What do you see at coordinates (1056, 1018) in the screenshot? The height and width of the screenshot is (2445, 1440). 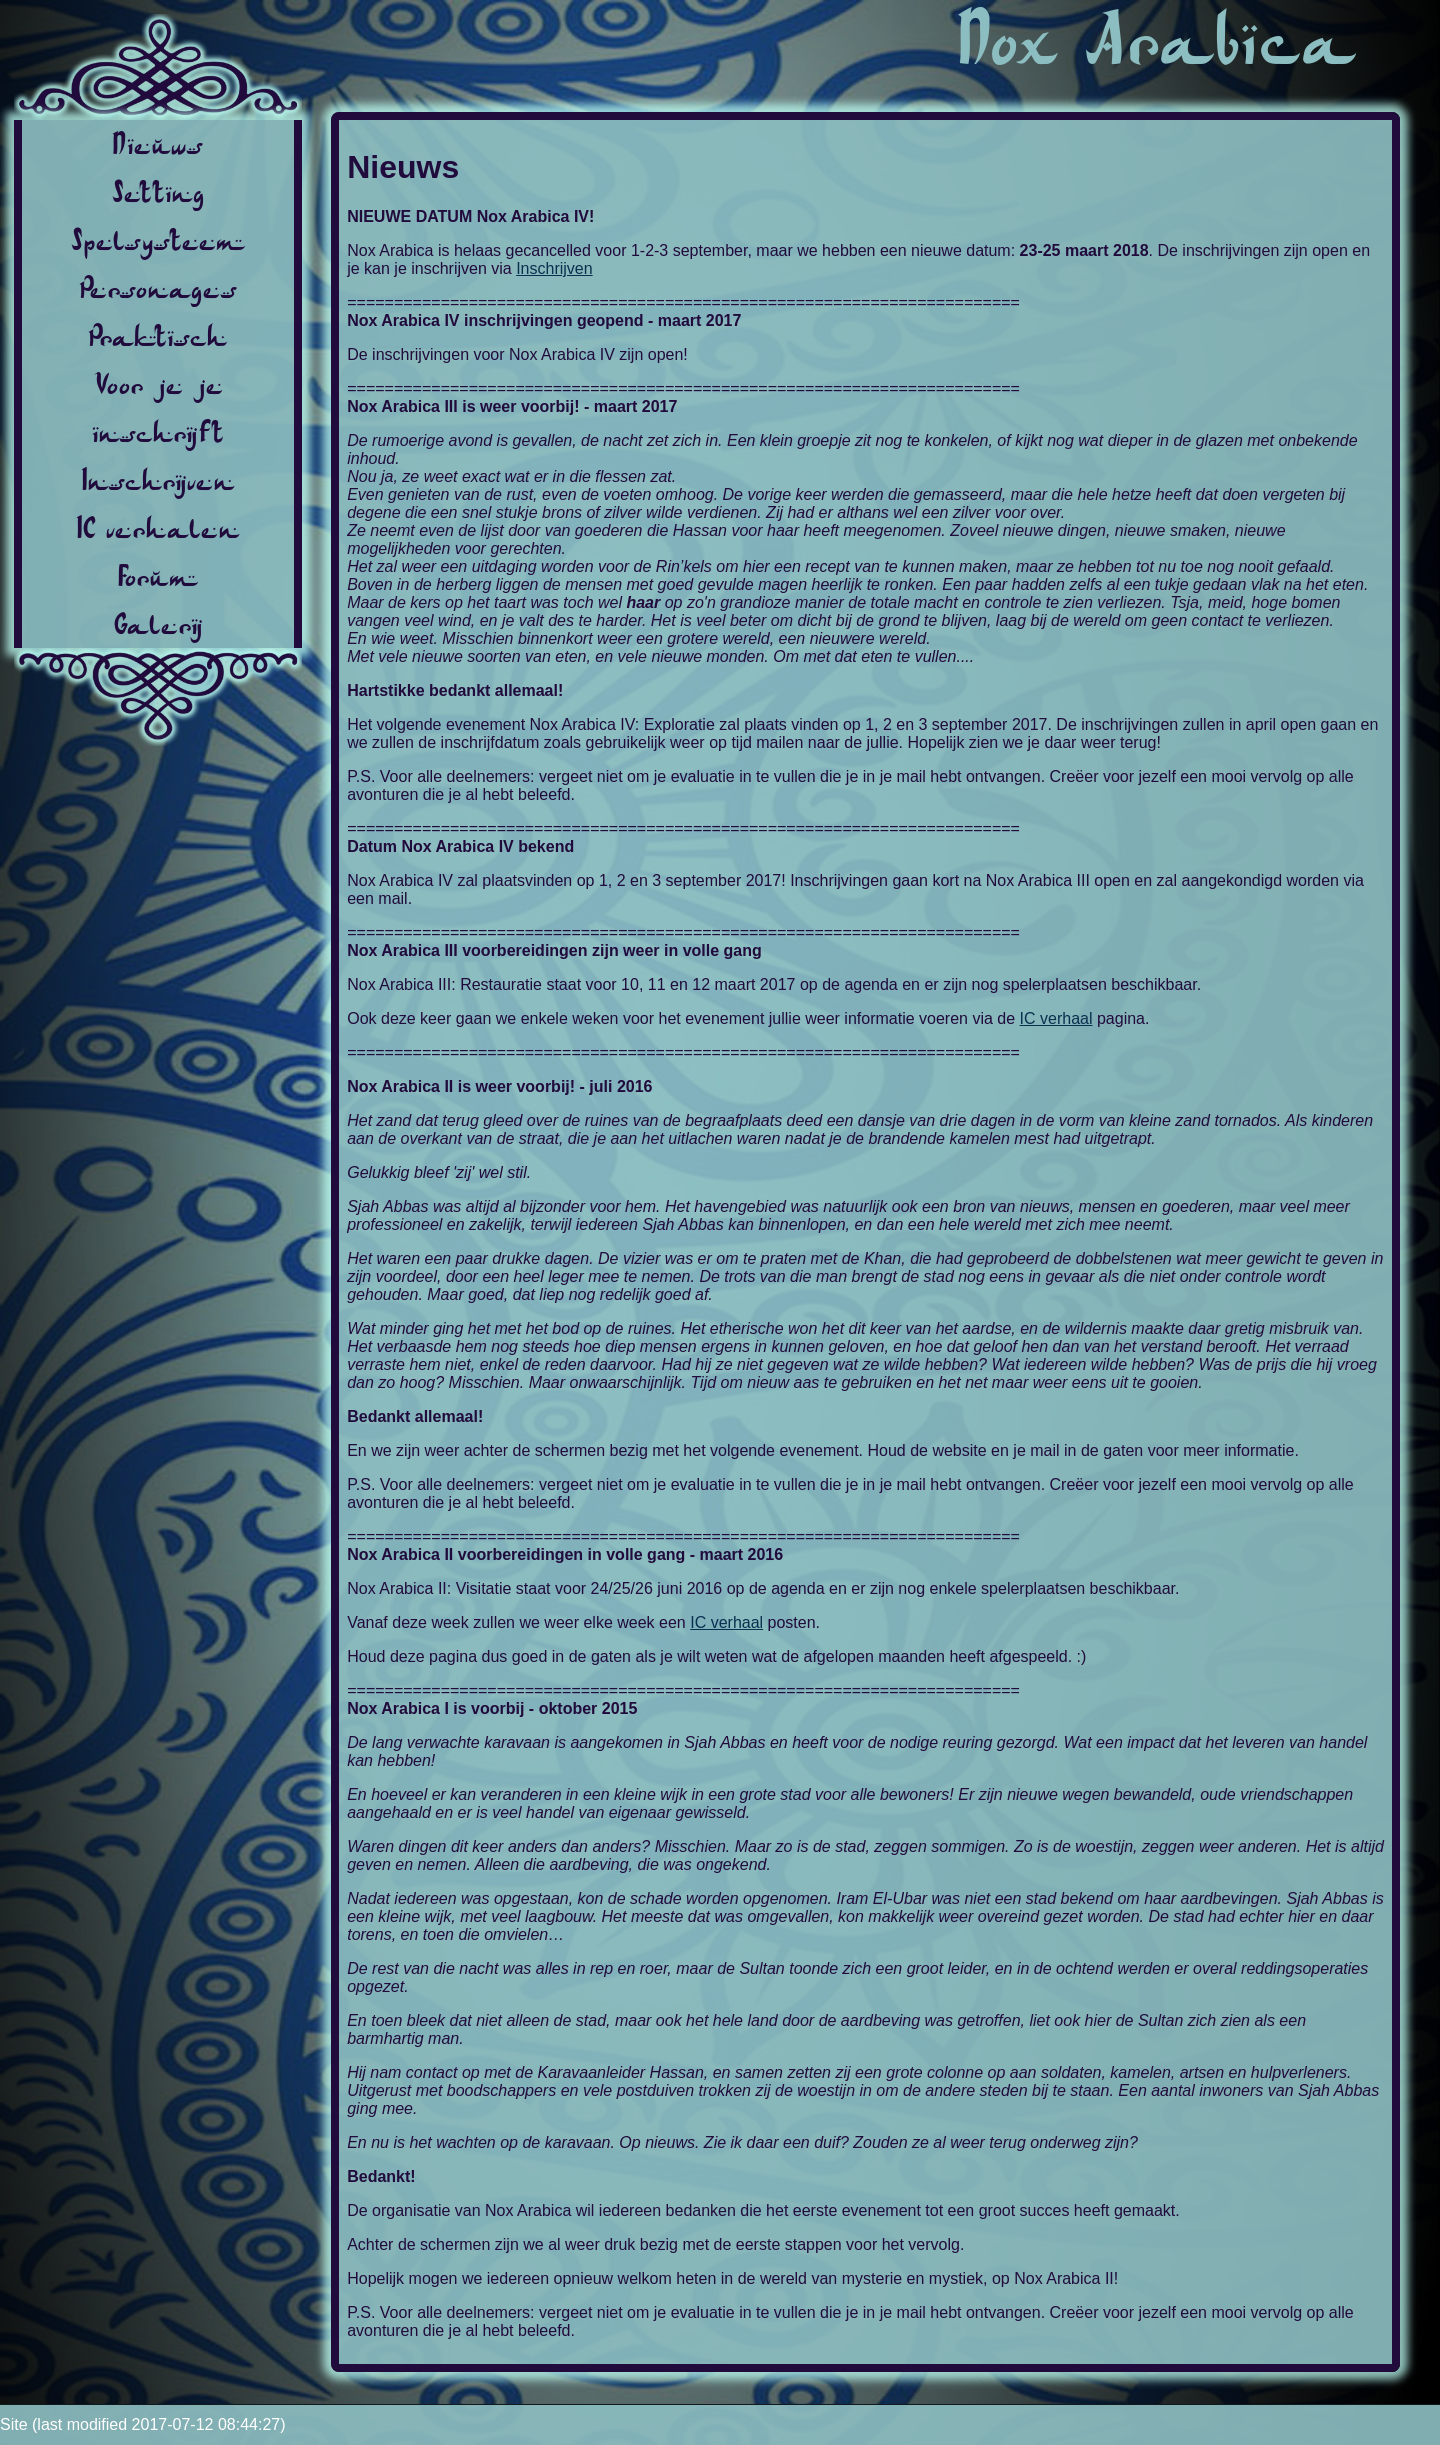 I see `IC verhaal` at bounding box center [1056, 1018].